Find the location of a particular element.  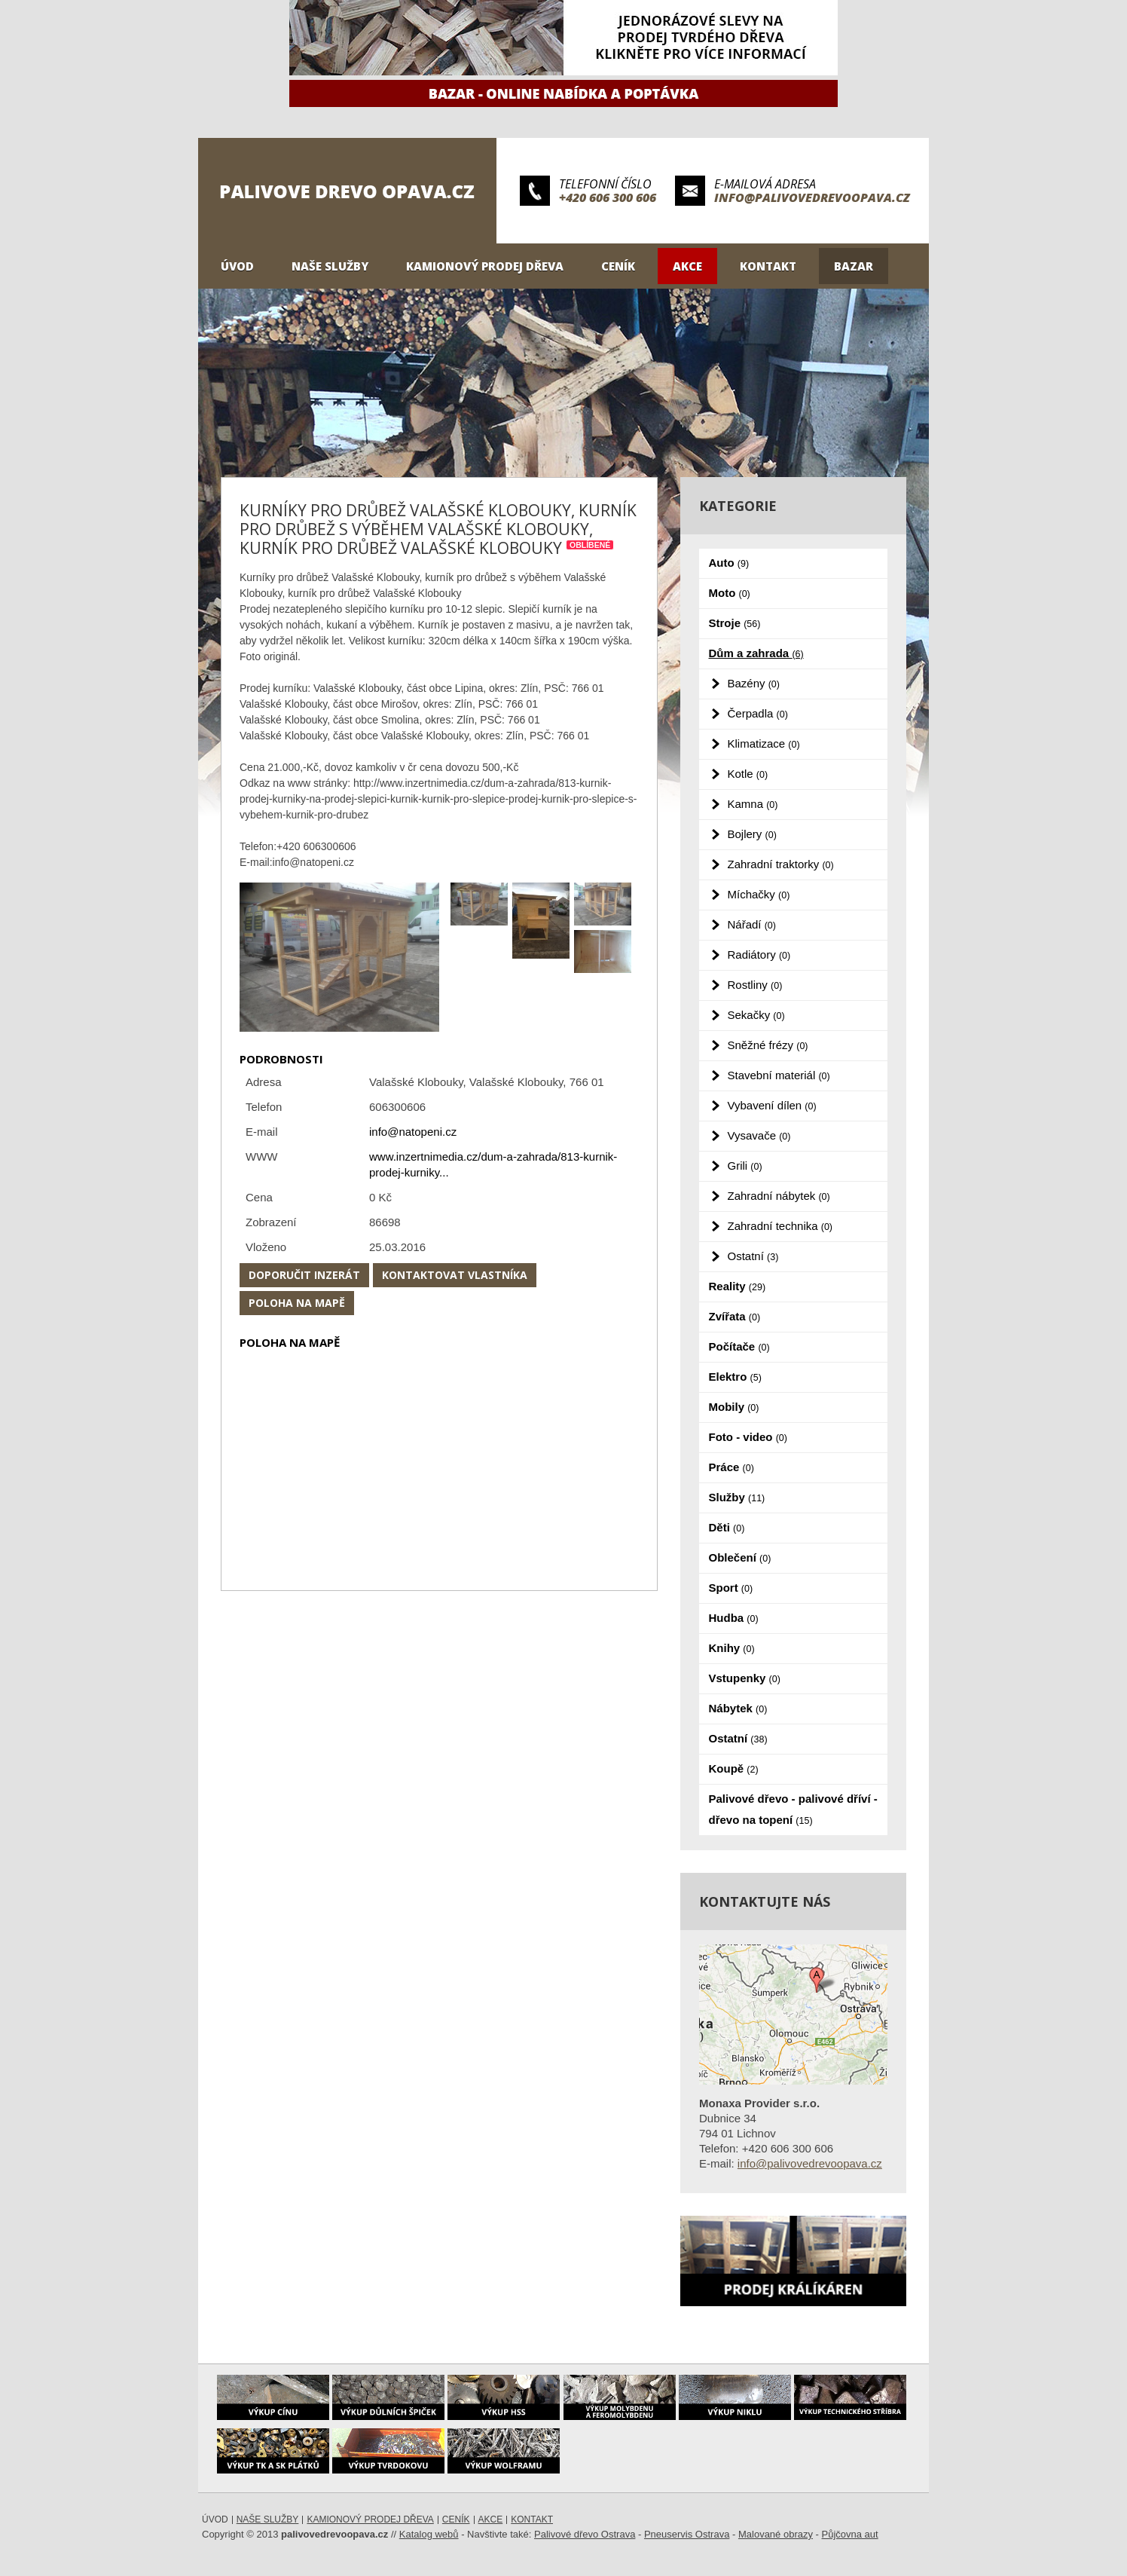

Bojlery is located at coordinates (752, 834).